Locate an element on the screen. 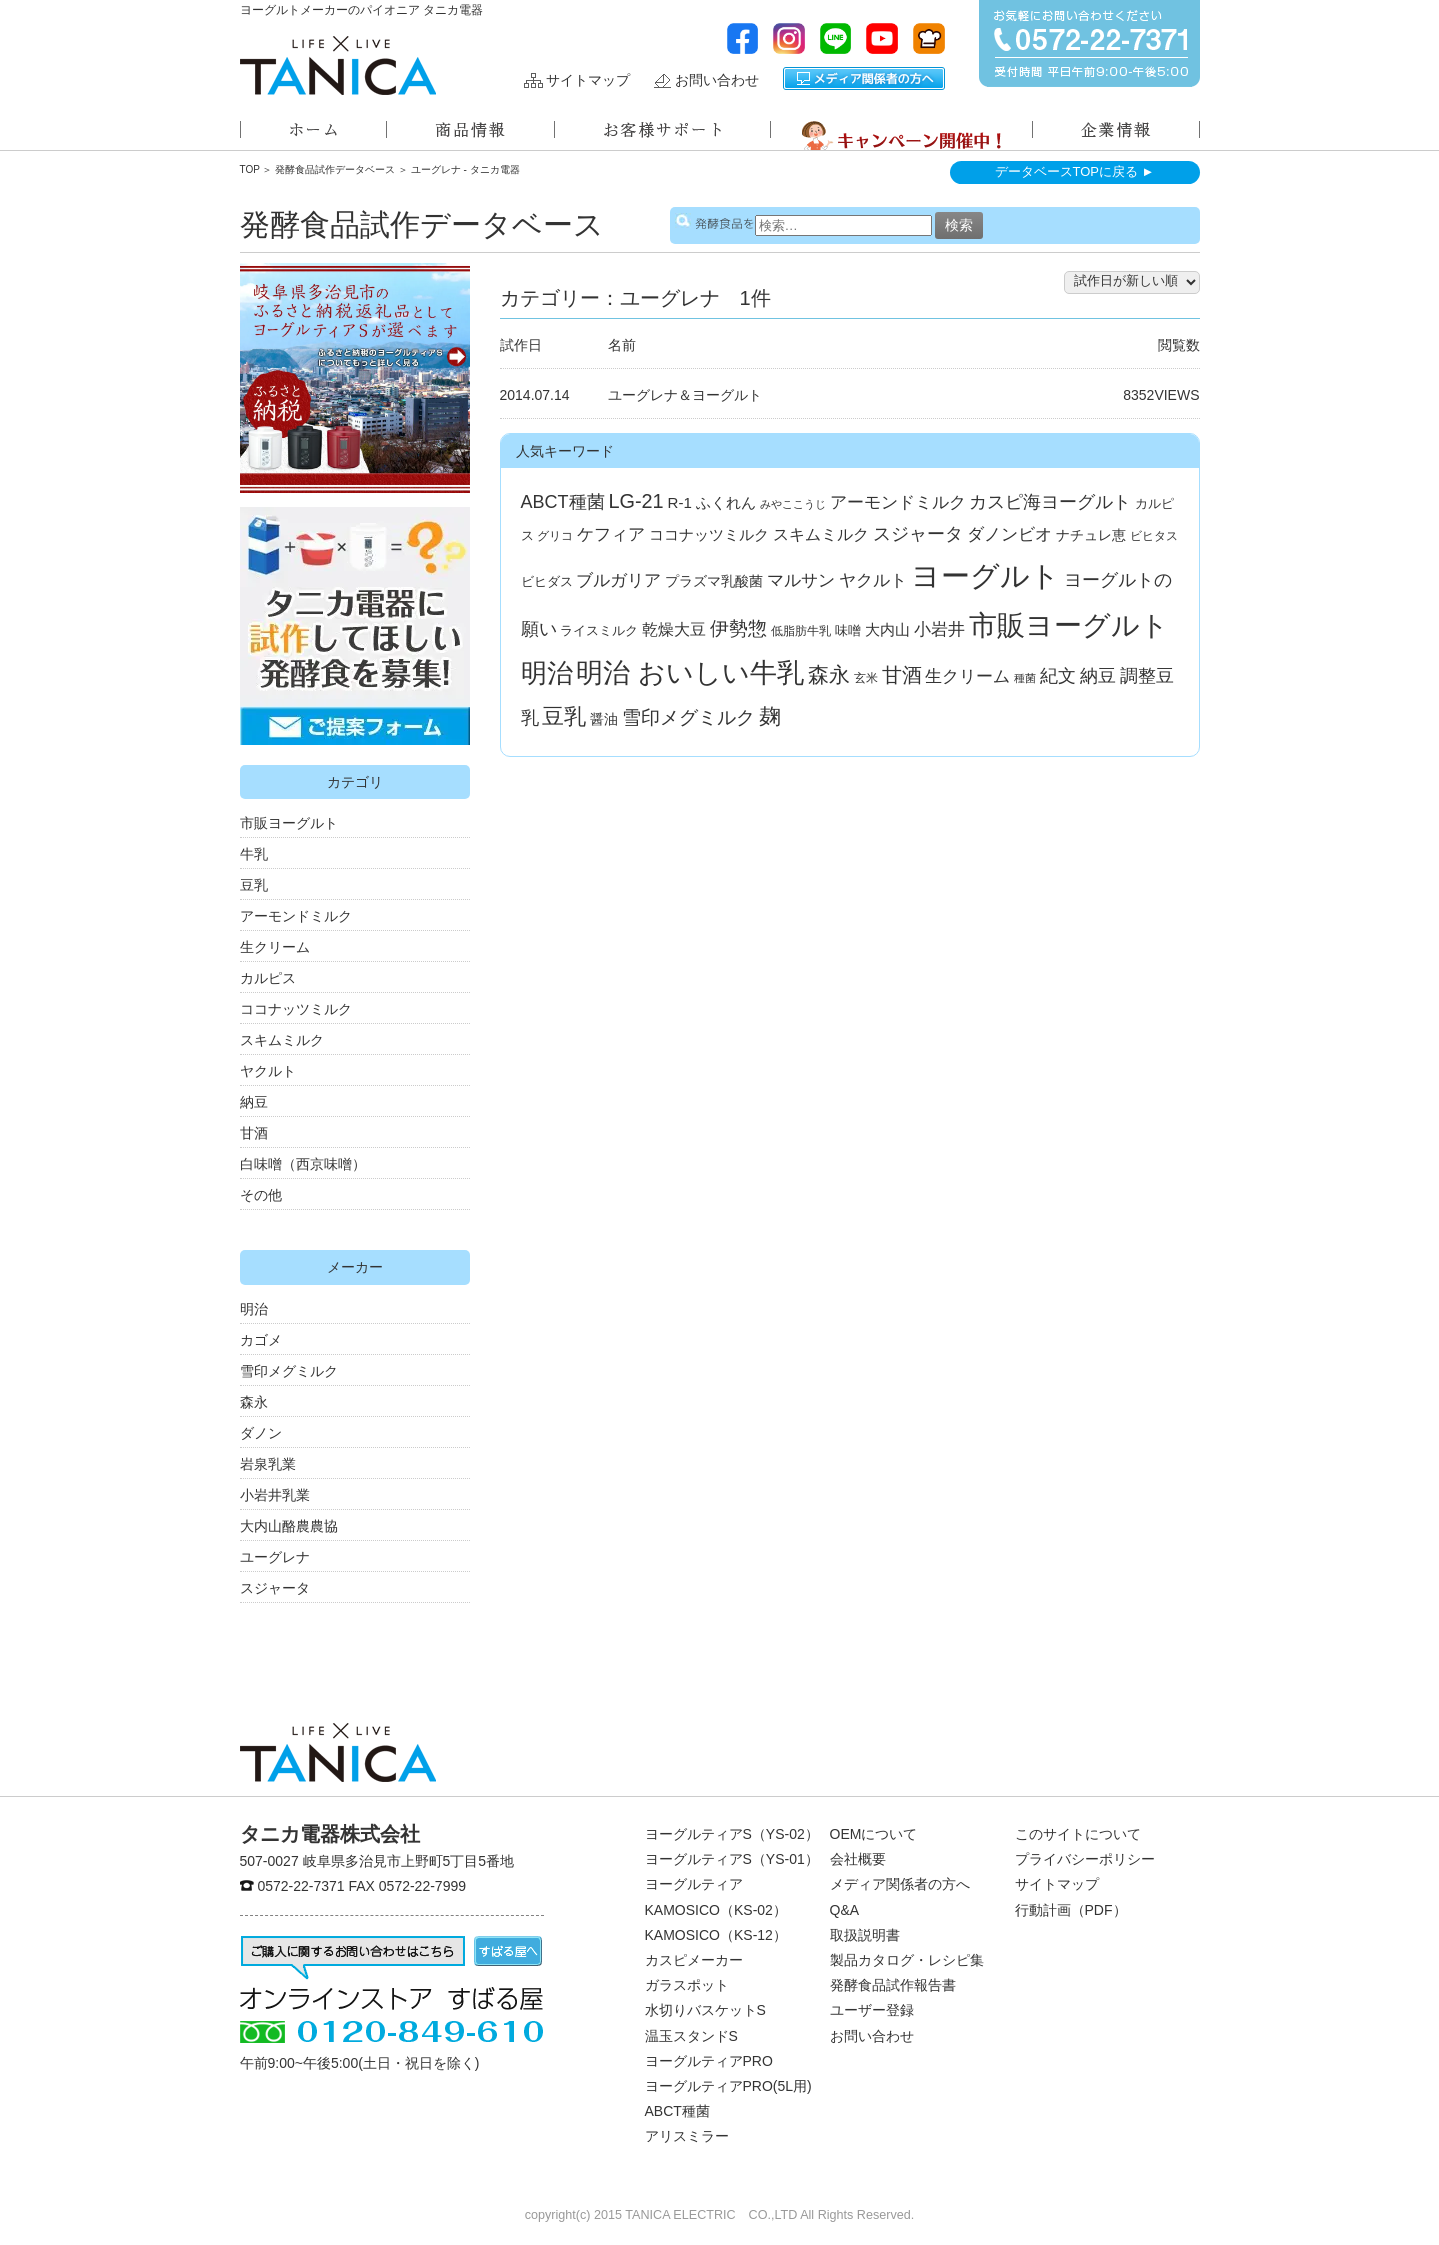 The width and height of the screenshot is (1439, 2245). お問い合わせ is located at coordinates (717, 80).